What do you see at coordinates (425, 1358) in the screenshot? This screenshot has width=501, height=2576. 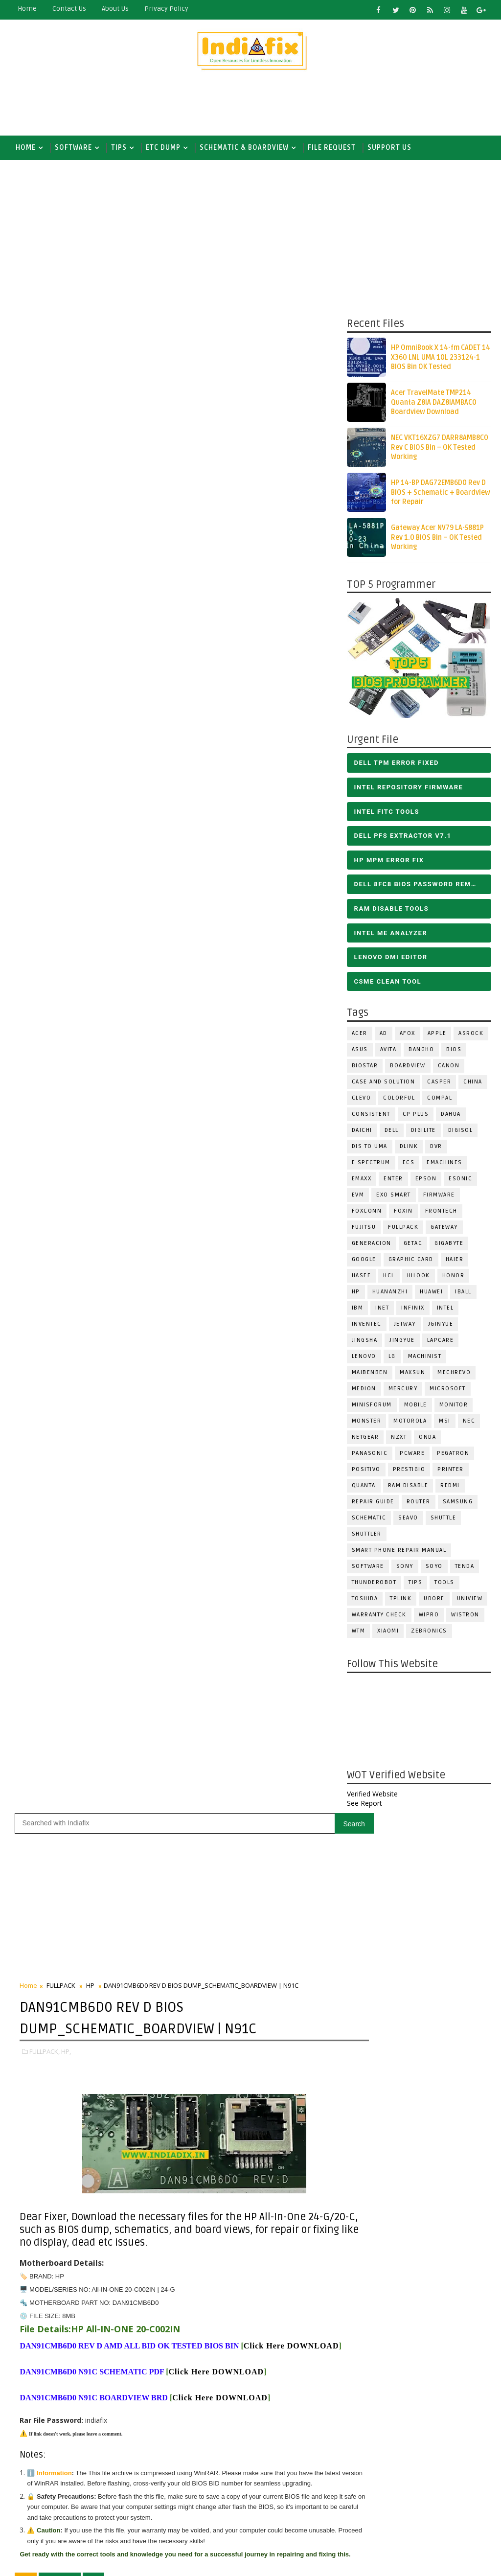 I see `Machinist` at bounding box center [425, 1358].